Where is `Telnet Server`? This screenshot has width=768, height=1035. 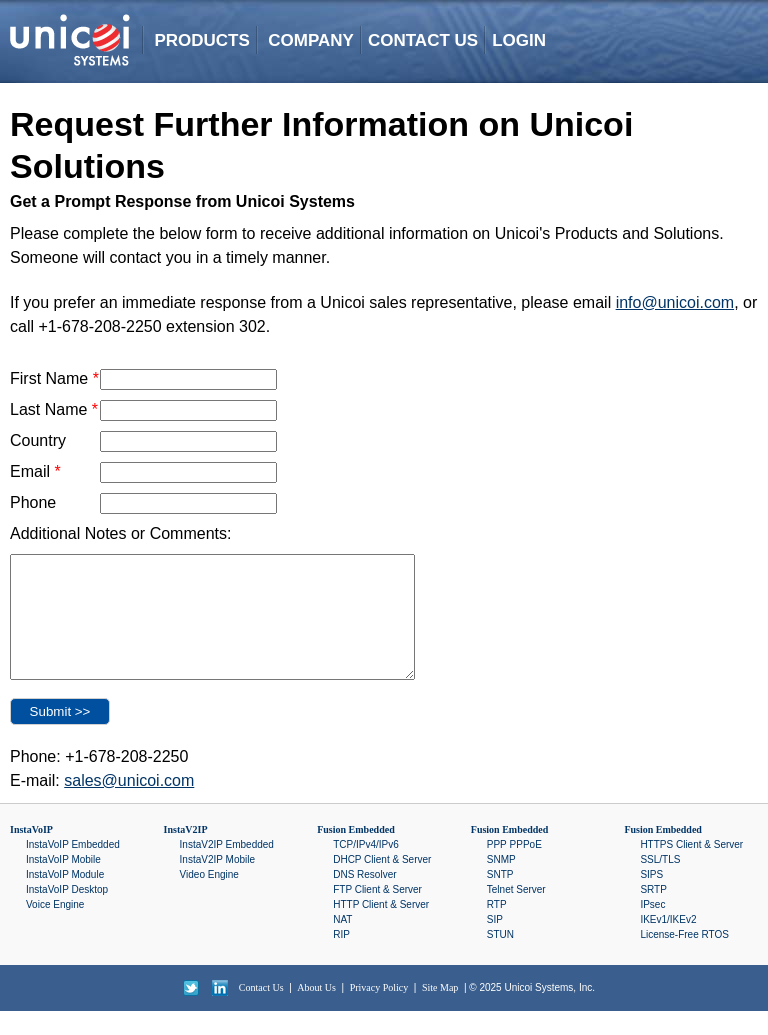
Telnet Server is located at coordinates (516, 913).